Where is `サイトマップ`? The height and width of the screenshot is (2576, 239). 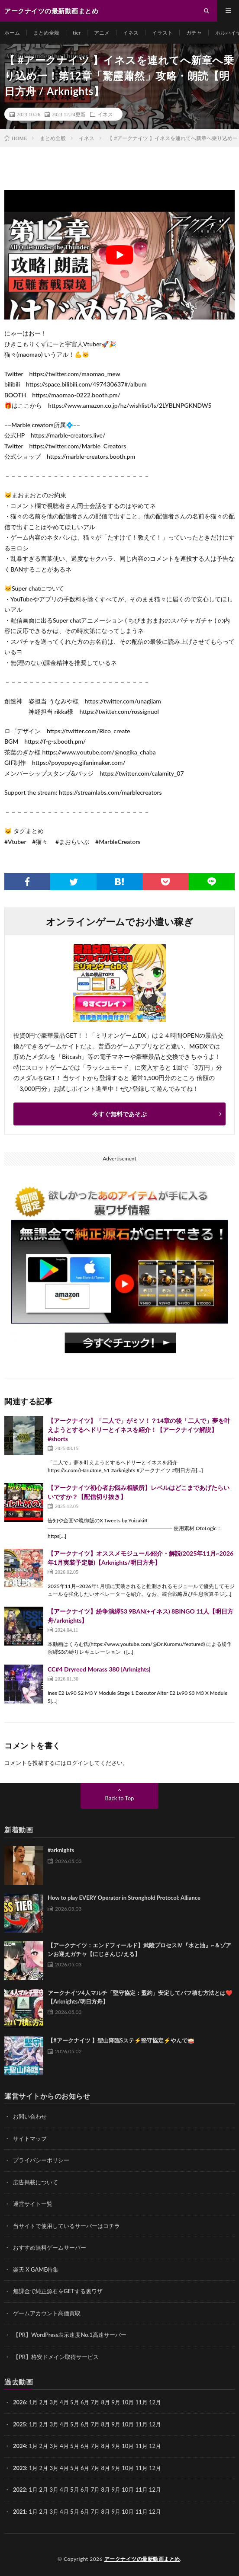
サイトマップ is located at coordinates (30, 2138).